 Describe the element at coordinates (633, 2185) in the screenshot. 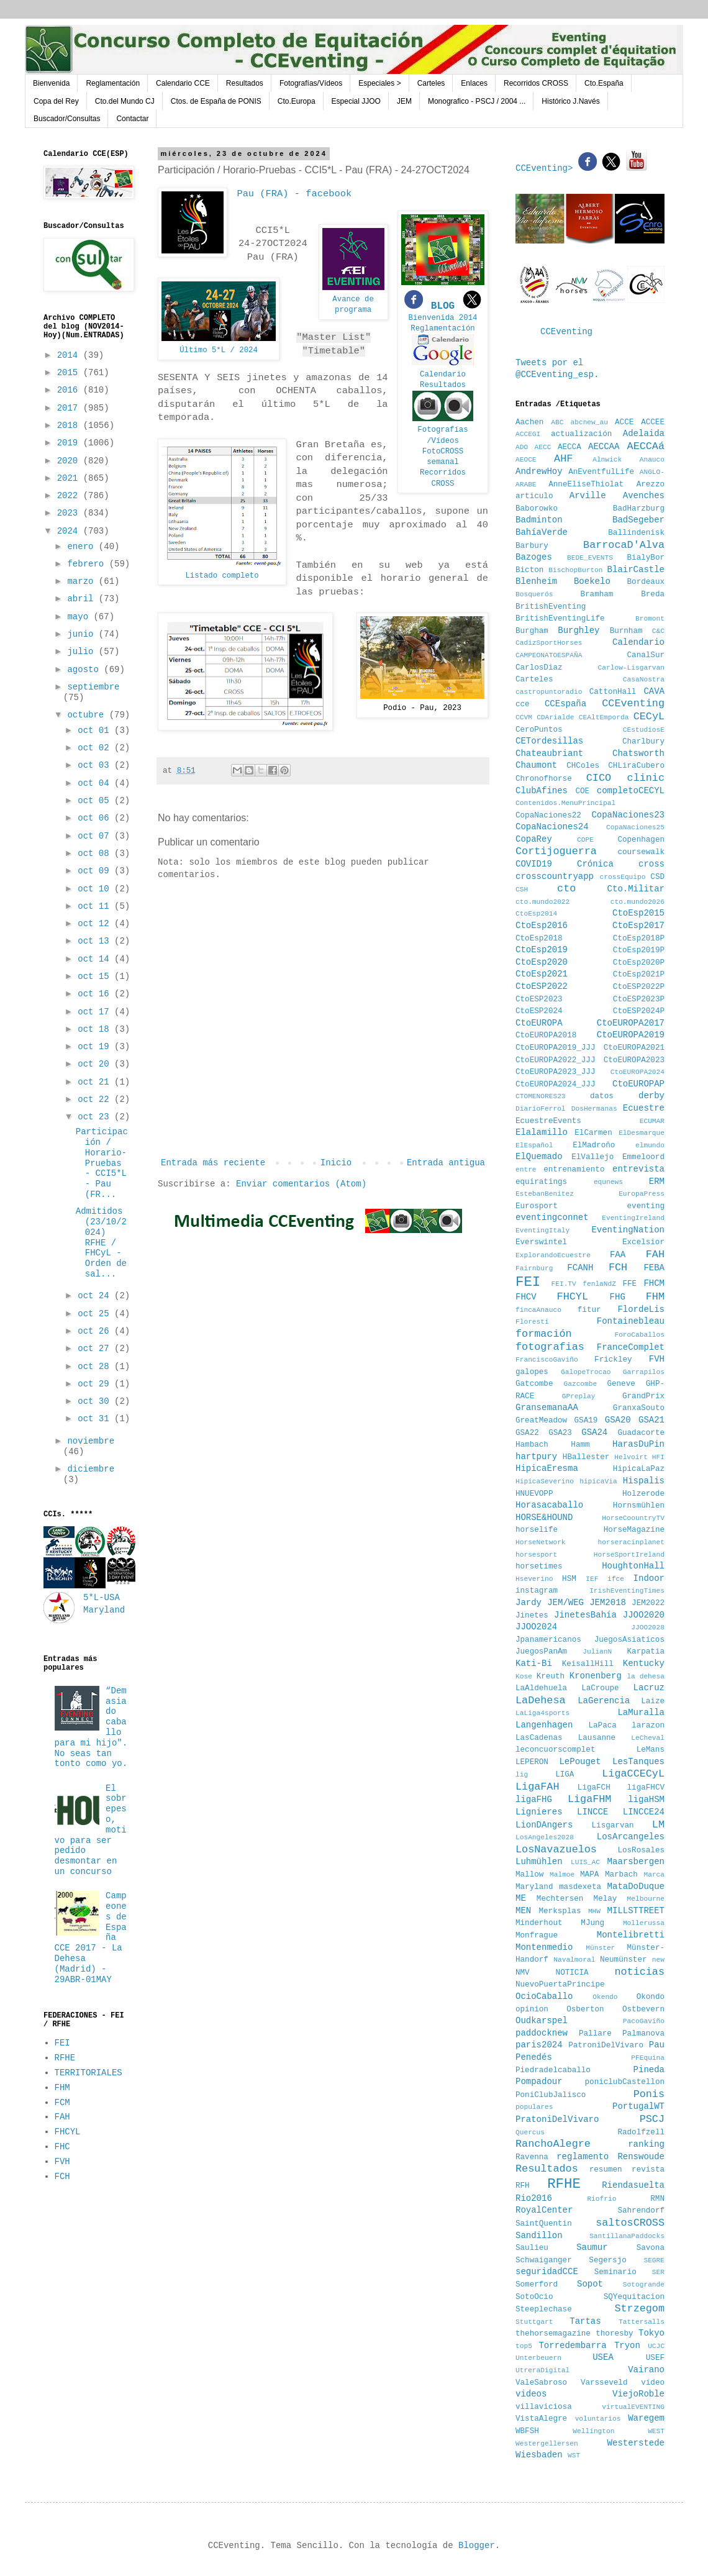

I see `Riendasuelta` at that location.